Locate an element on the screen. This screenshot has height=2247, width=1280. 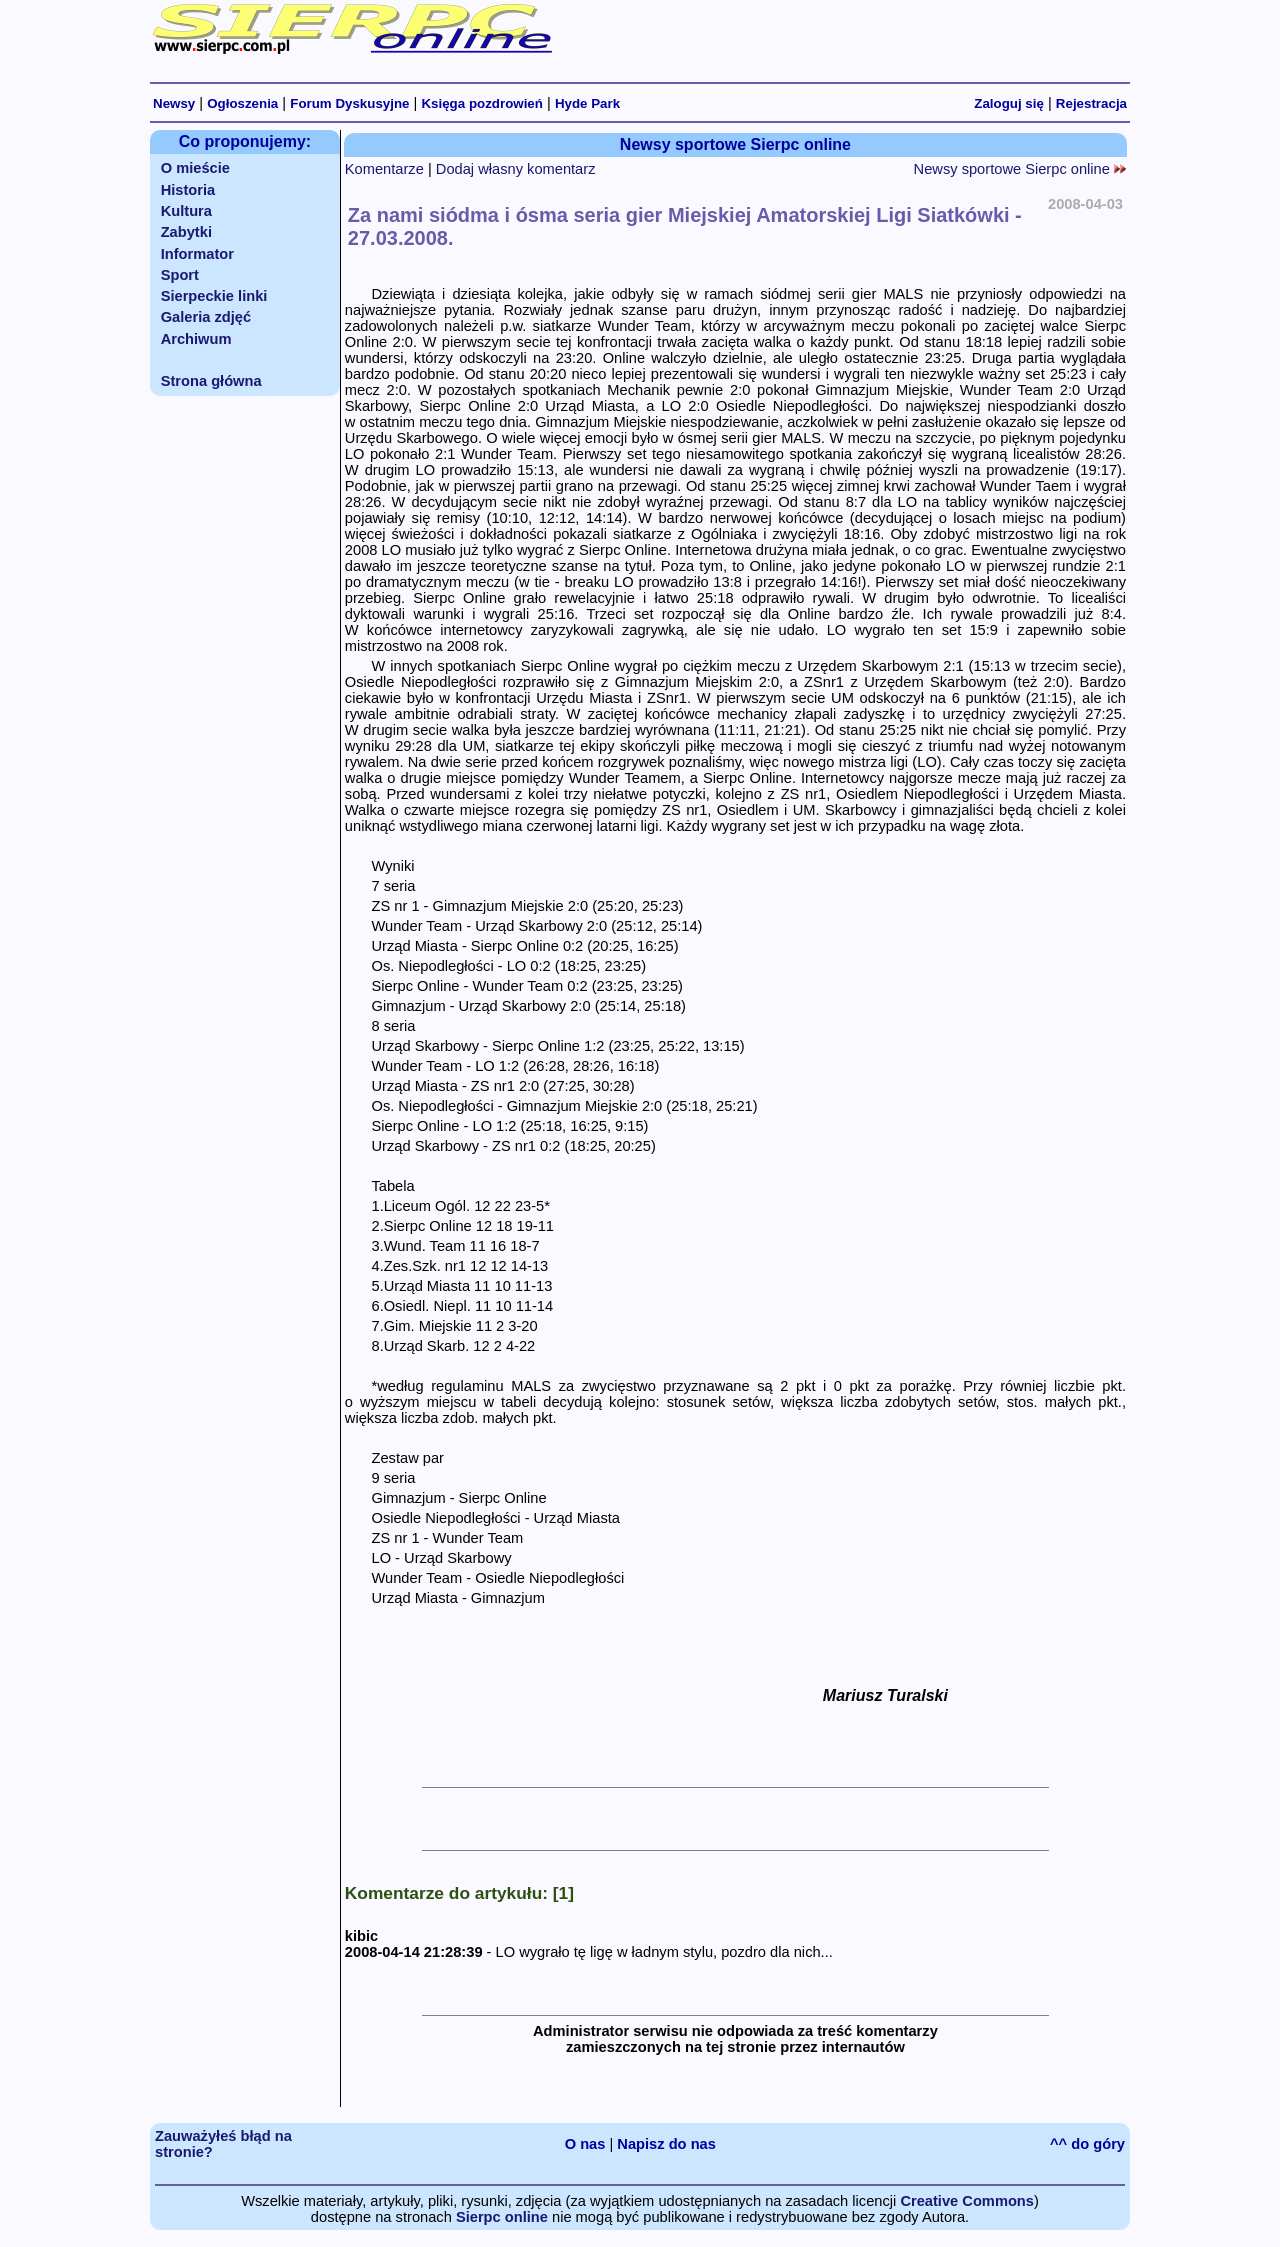
O mieście is located at coordinates (195, 168).